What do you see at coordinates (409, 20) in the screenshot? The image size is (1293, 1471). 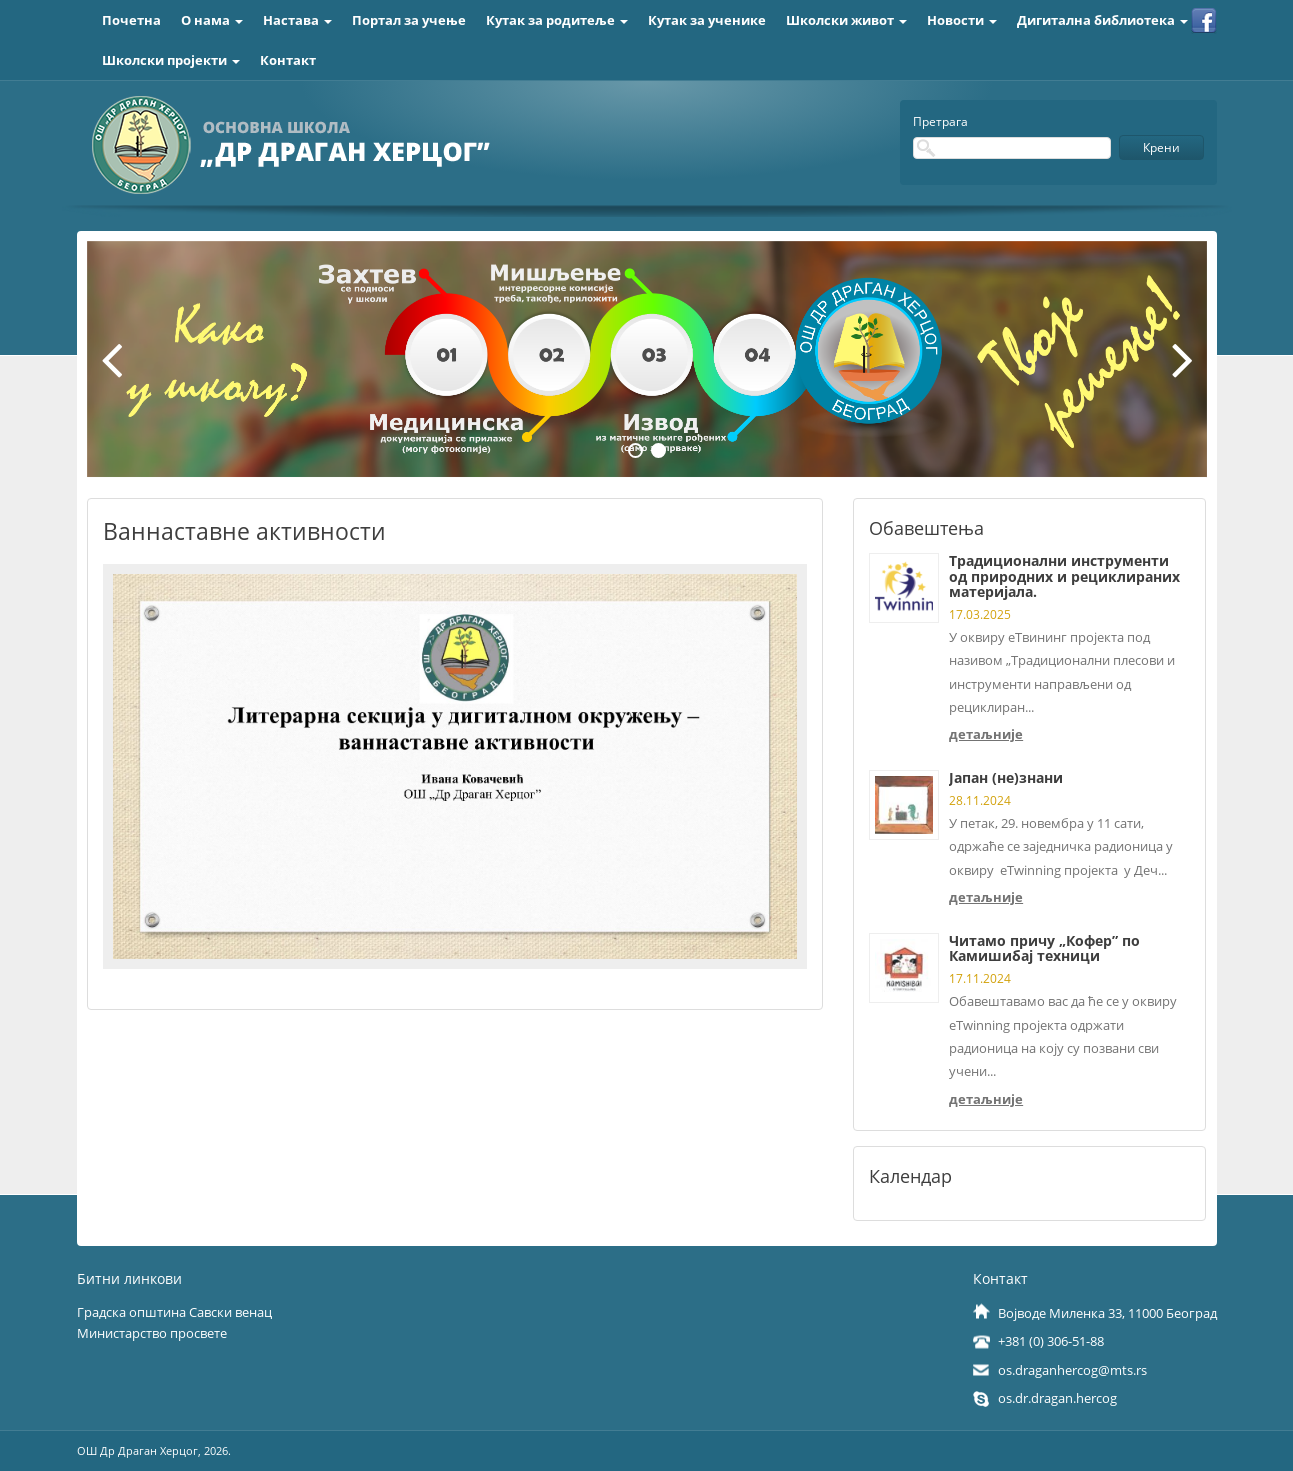 I see `Портал за учење` at bounding box center [409, 20].